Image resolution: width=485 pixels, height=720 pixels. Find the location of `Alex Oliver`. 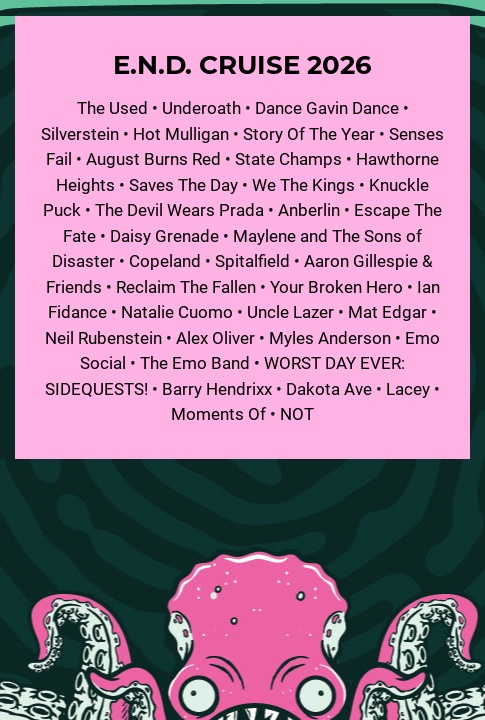

Alex Oliver is located at coordinates (215, 337).